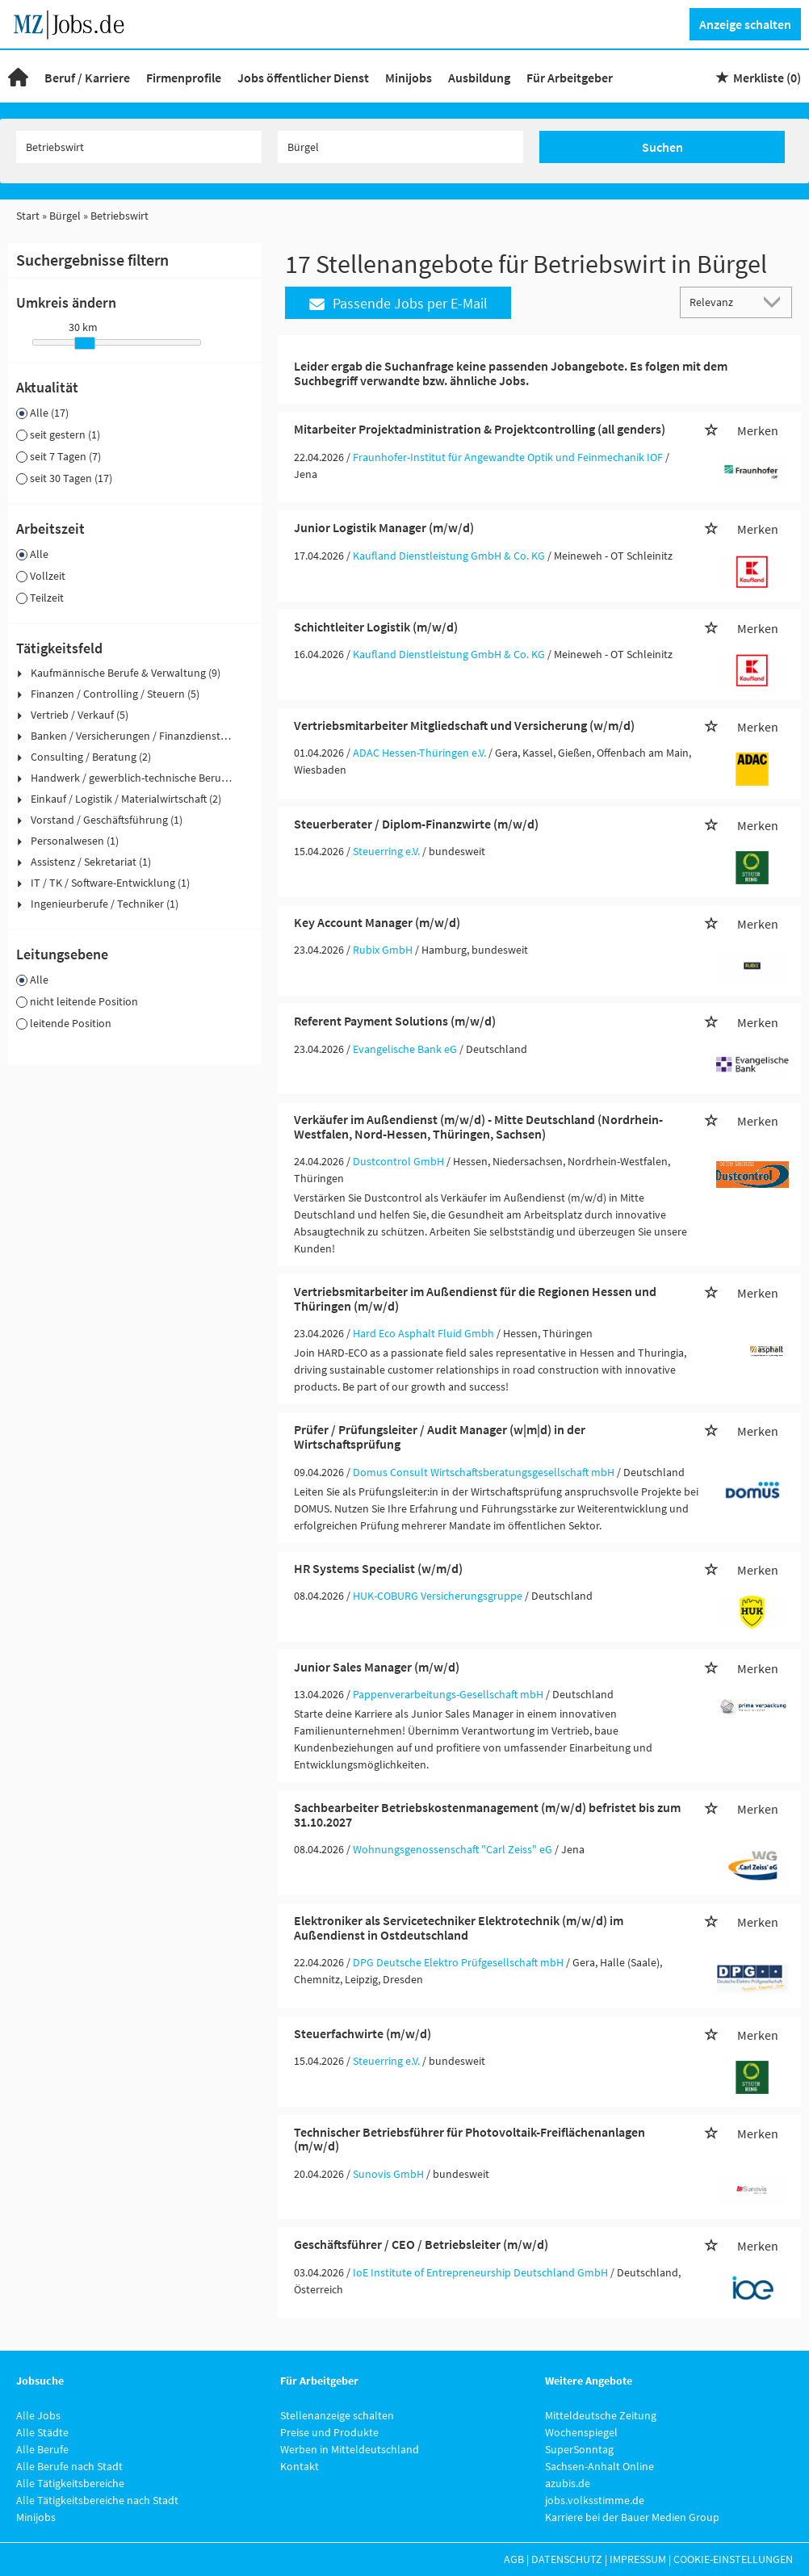  I want to click on Alle Jobs, so click(38, 2415).